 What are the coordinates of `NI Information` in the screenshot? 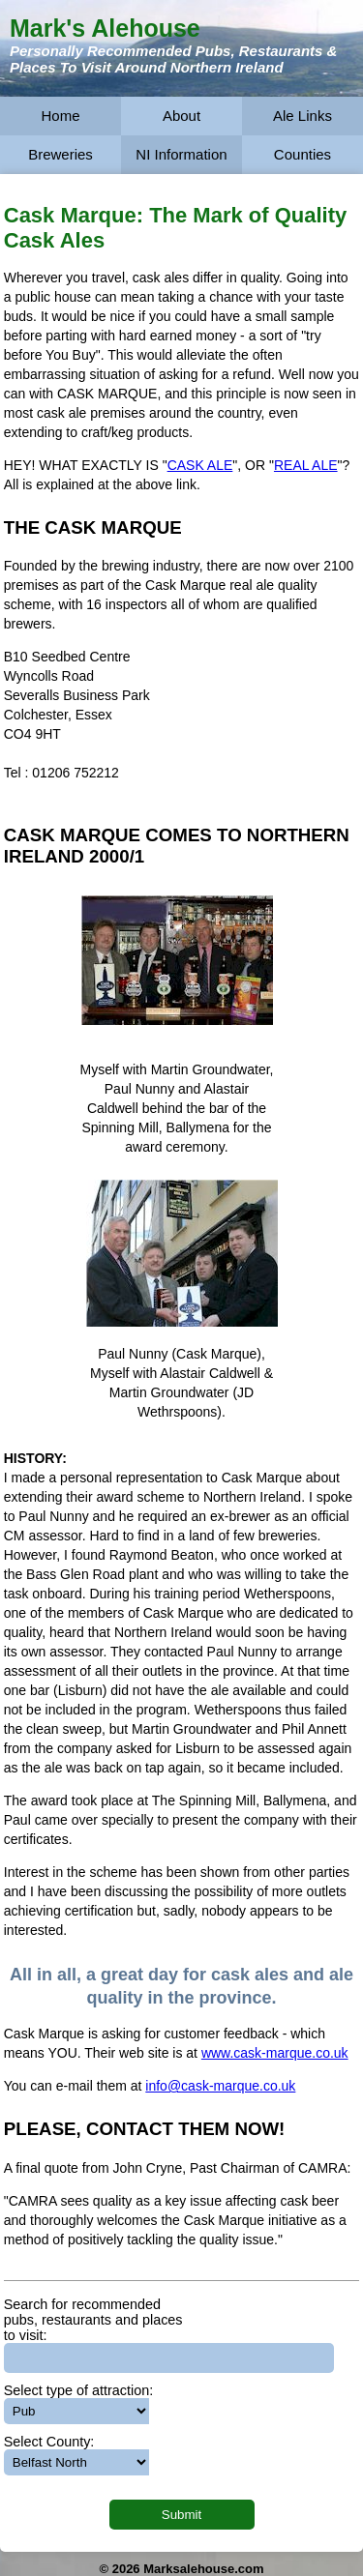 It's located at (181, 154).